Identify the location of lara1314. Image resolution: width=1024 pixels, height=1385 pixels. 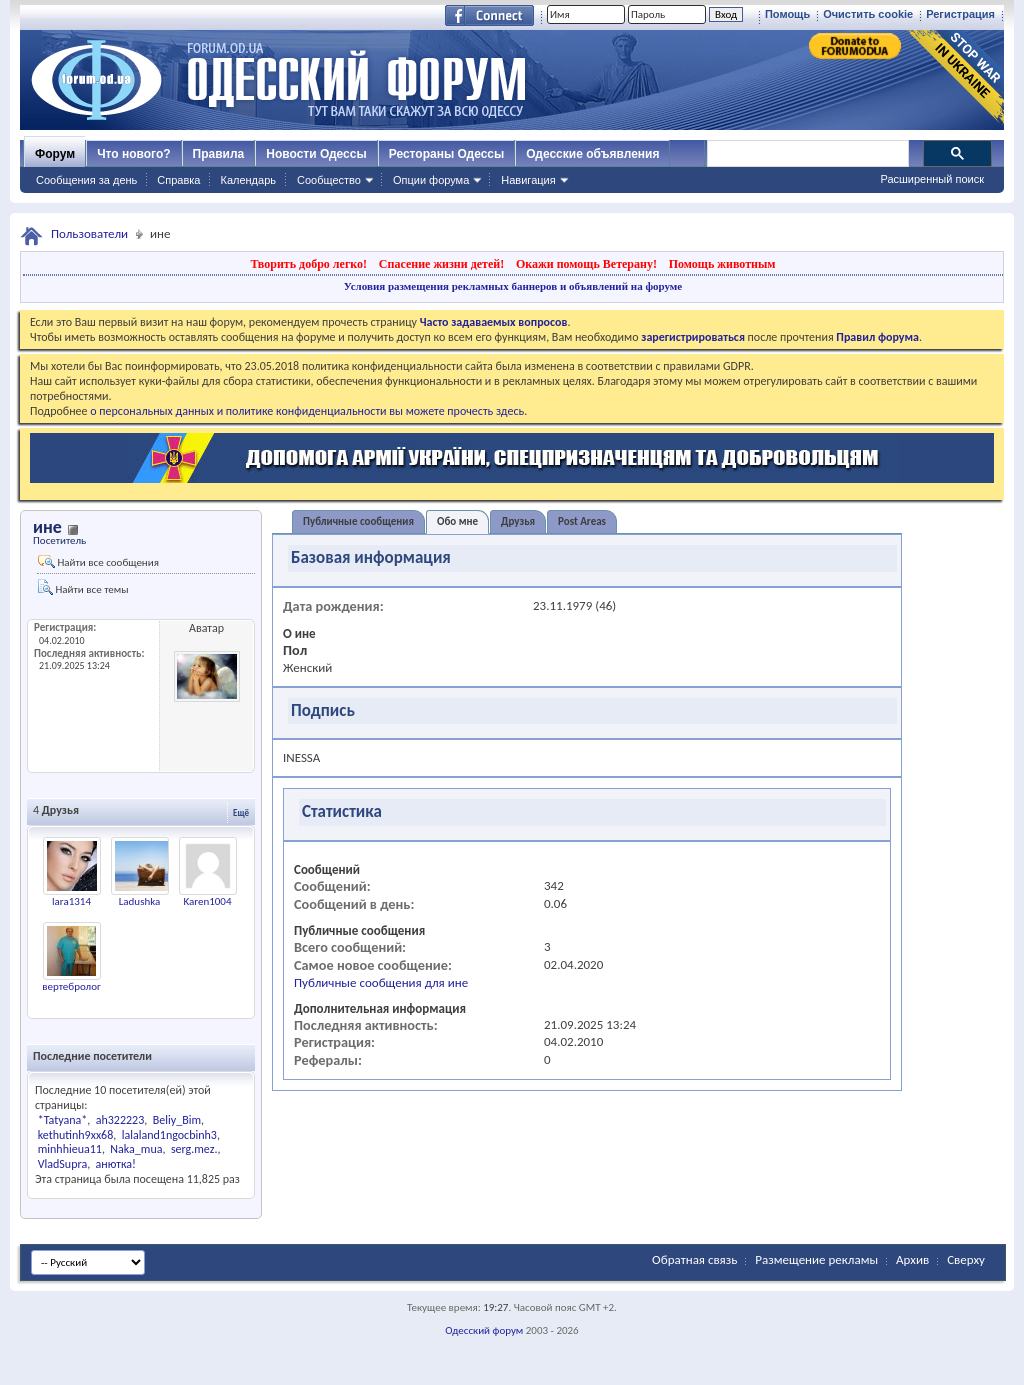
(71, 901).